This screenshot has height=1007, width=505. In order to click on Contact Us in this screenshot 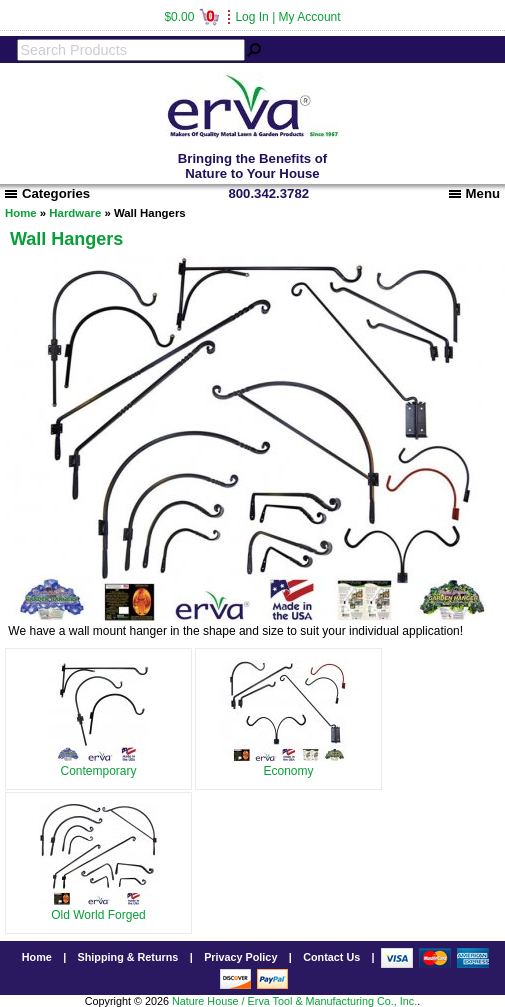, I will do `click(331, 957)`.